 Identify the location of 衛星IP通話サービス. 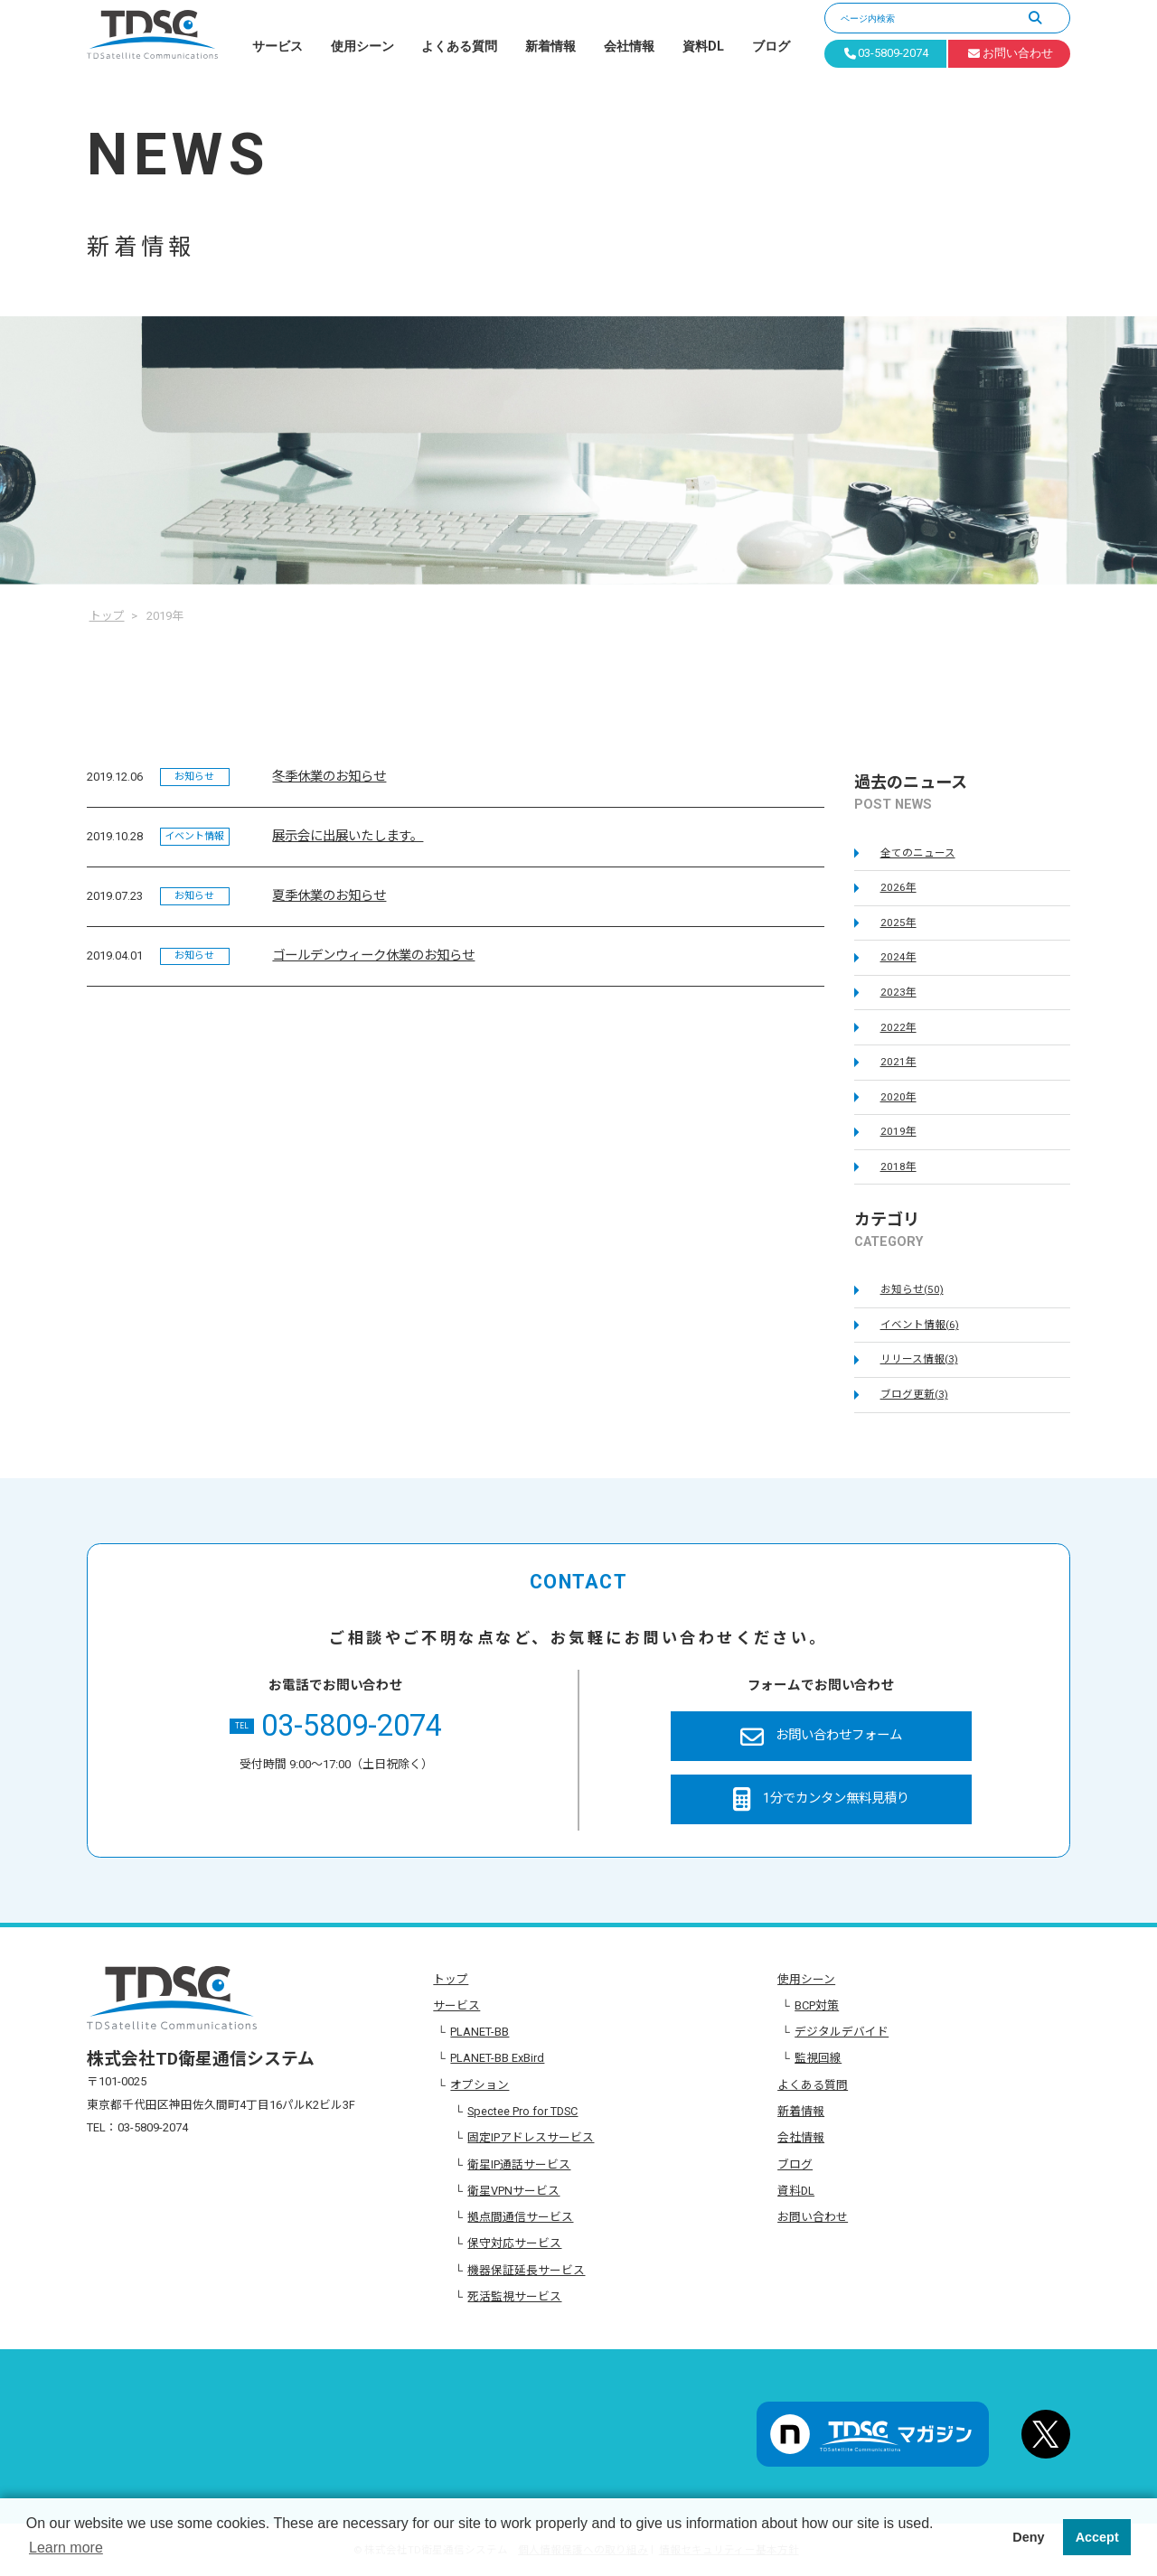
(518, 2164).